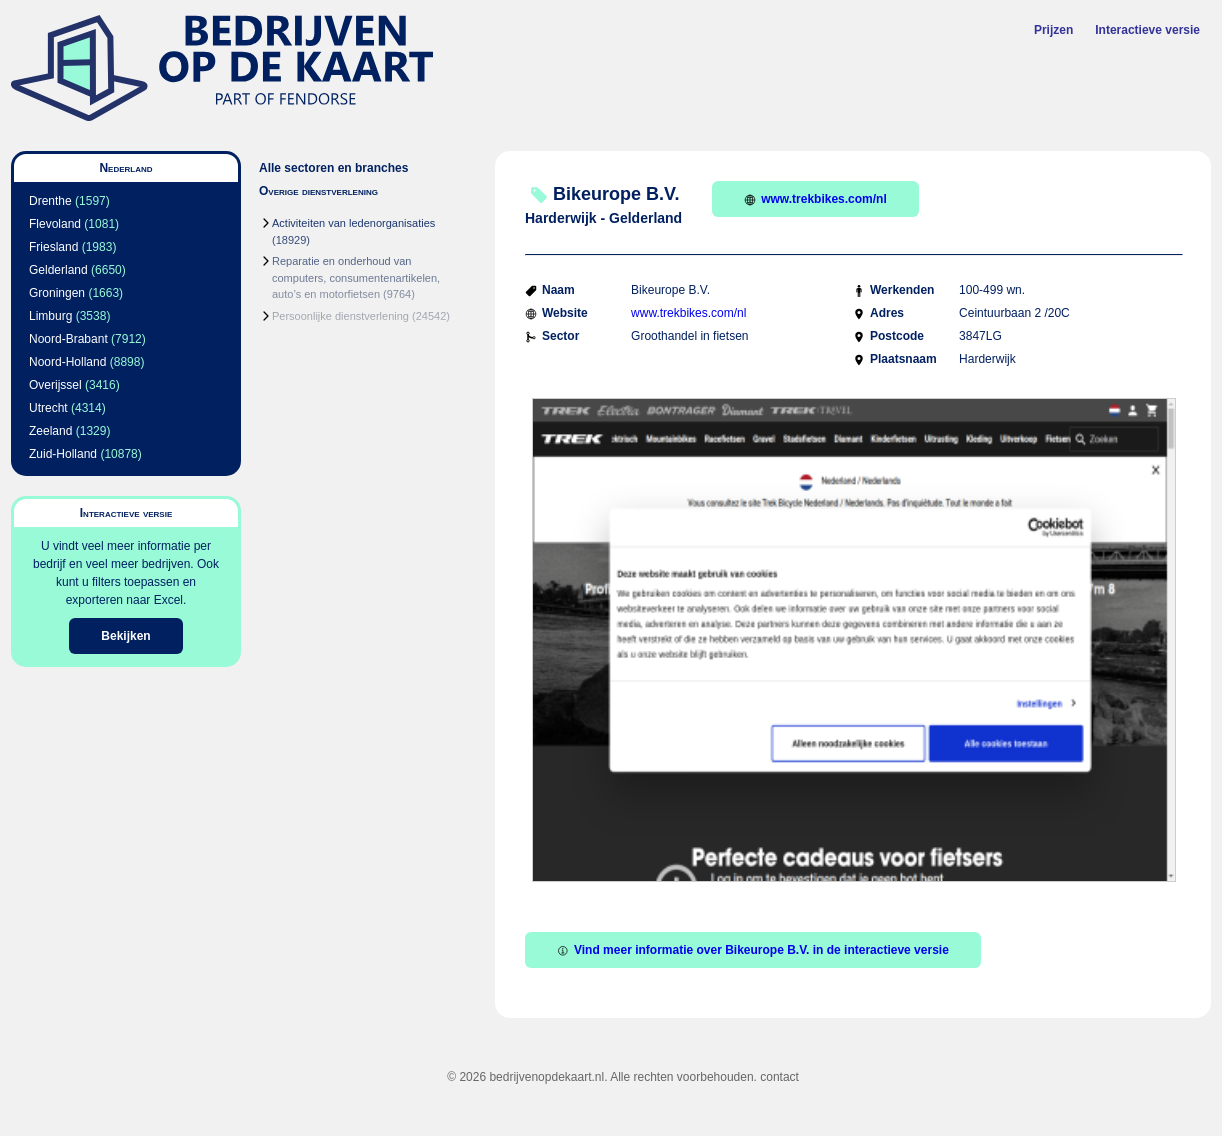  Describe the element at coordinates (55, 224) in the screenshot. I see `Flevoland` at that location.